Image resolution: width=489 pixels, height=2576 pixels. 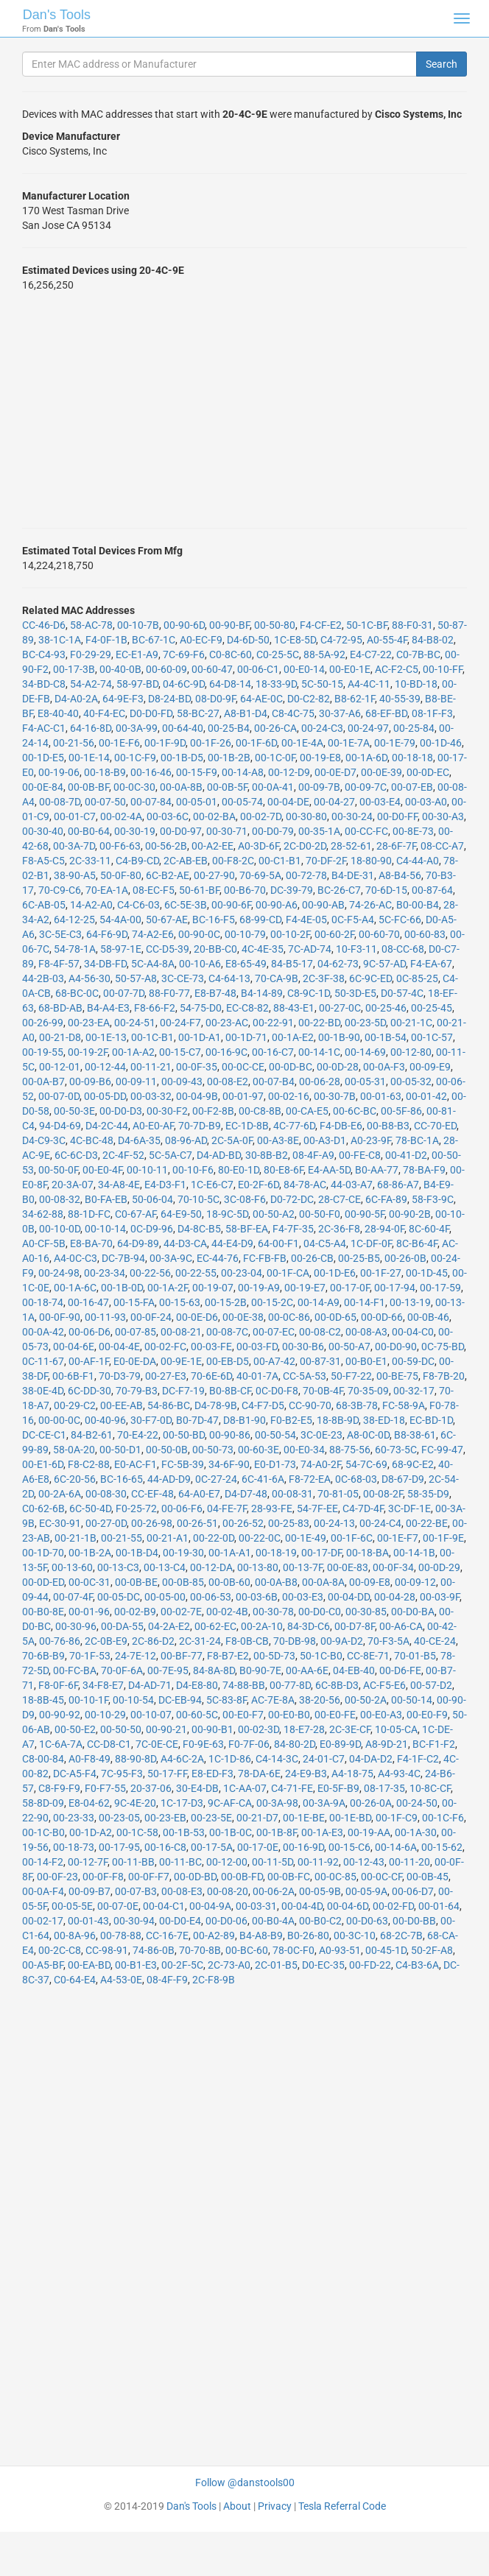 I want to click on 00-05-DC, so click(x=118, y=1597).